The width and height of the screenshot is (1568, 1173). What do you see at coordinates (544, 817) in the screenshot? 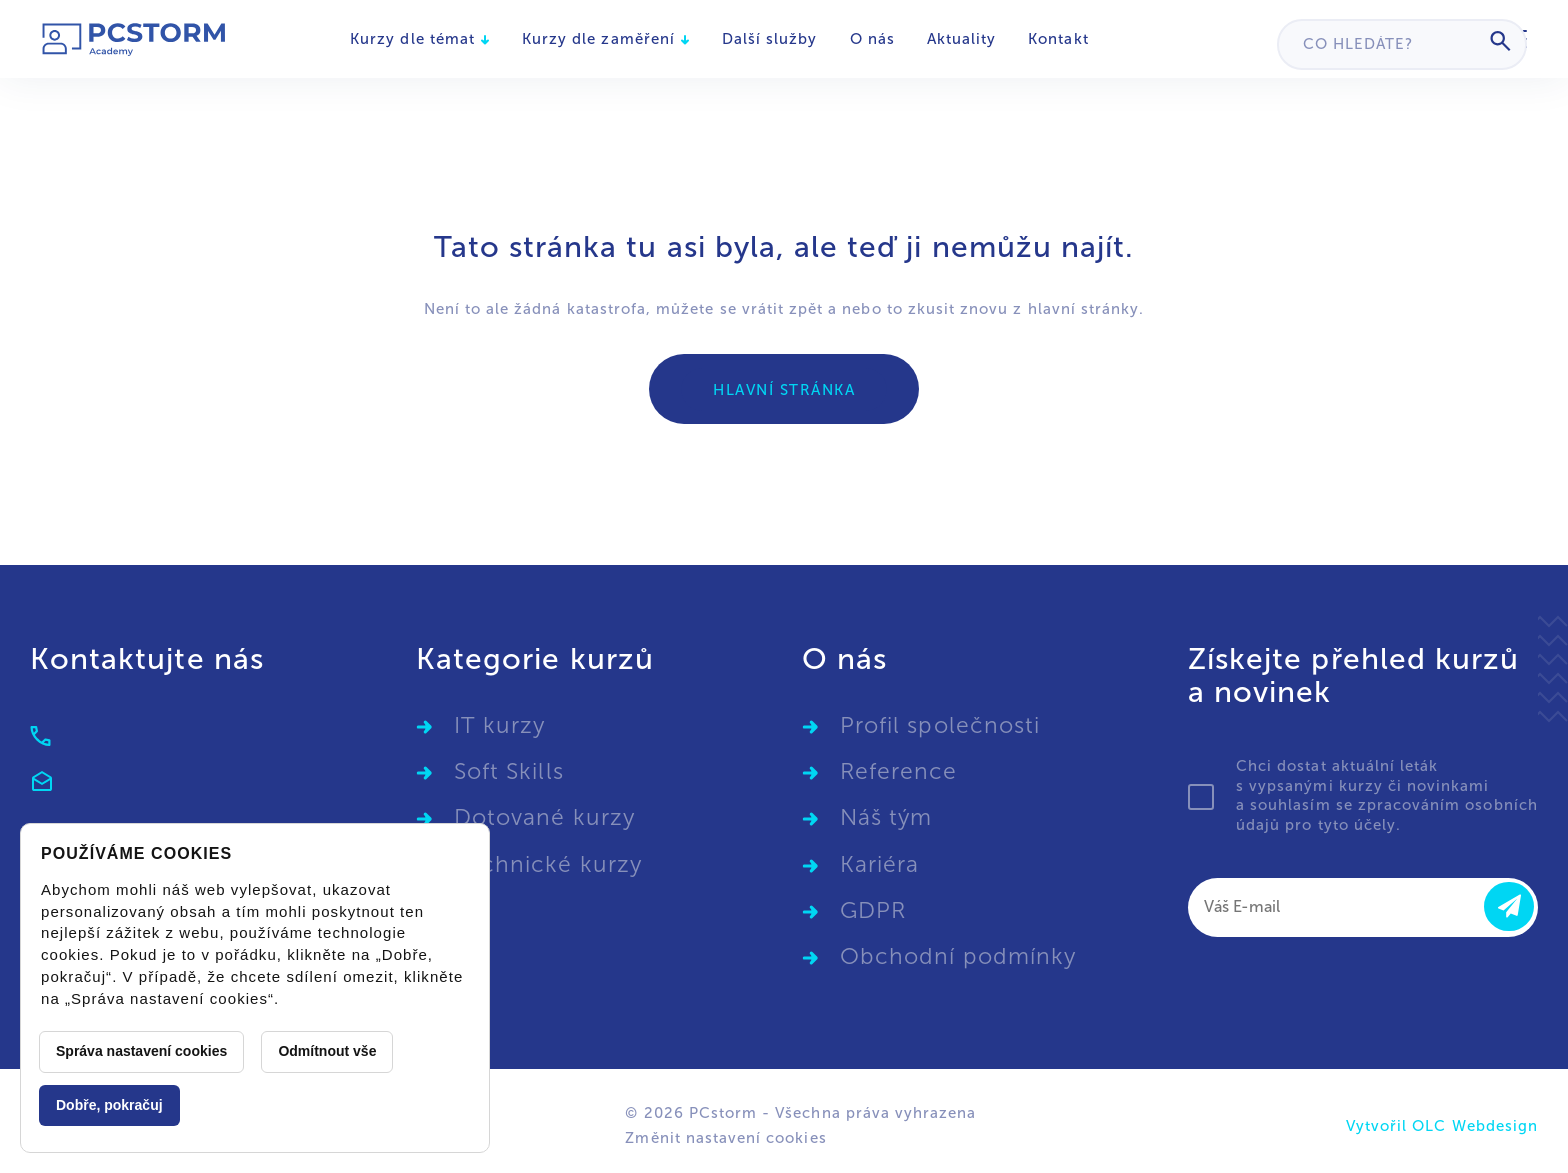
I see `Dotované kurzy` at bounding box center [544, 817].